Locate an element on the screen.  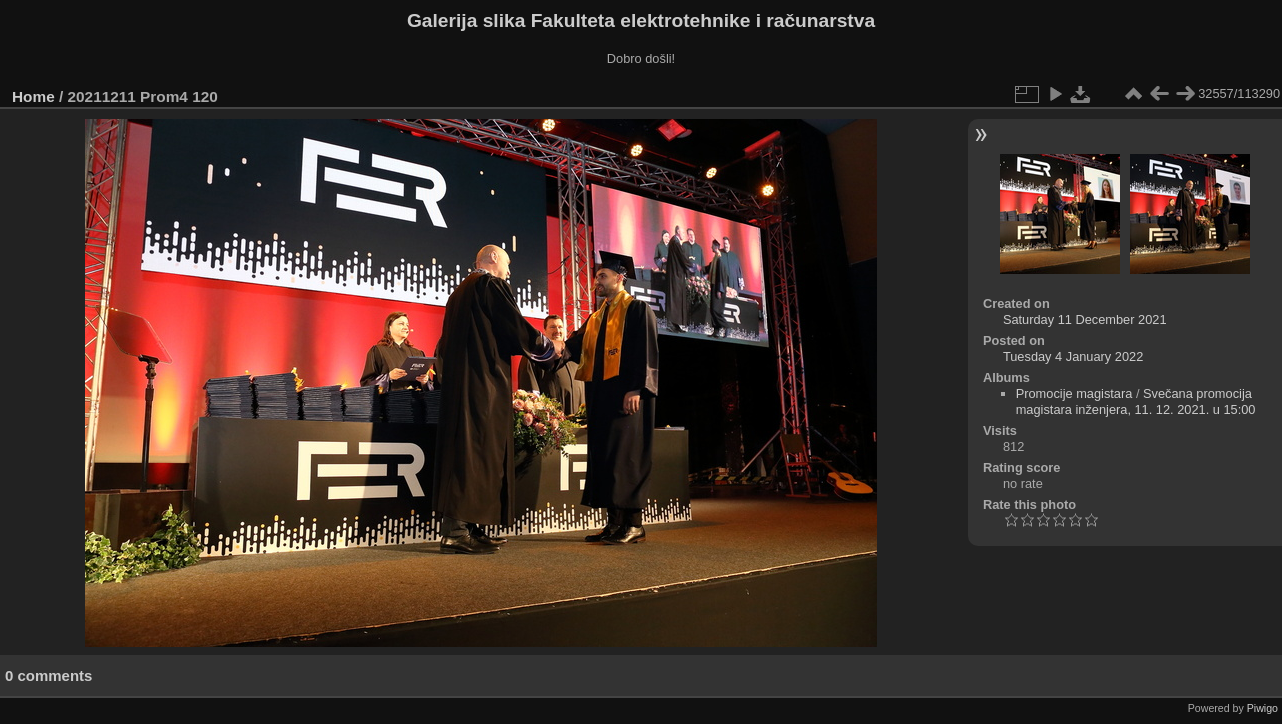
Saturday 11 December 2021 is located at coordinates (1085, 319).